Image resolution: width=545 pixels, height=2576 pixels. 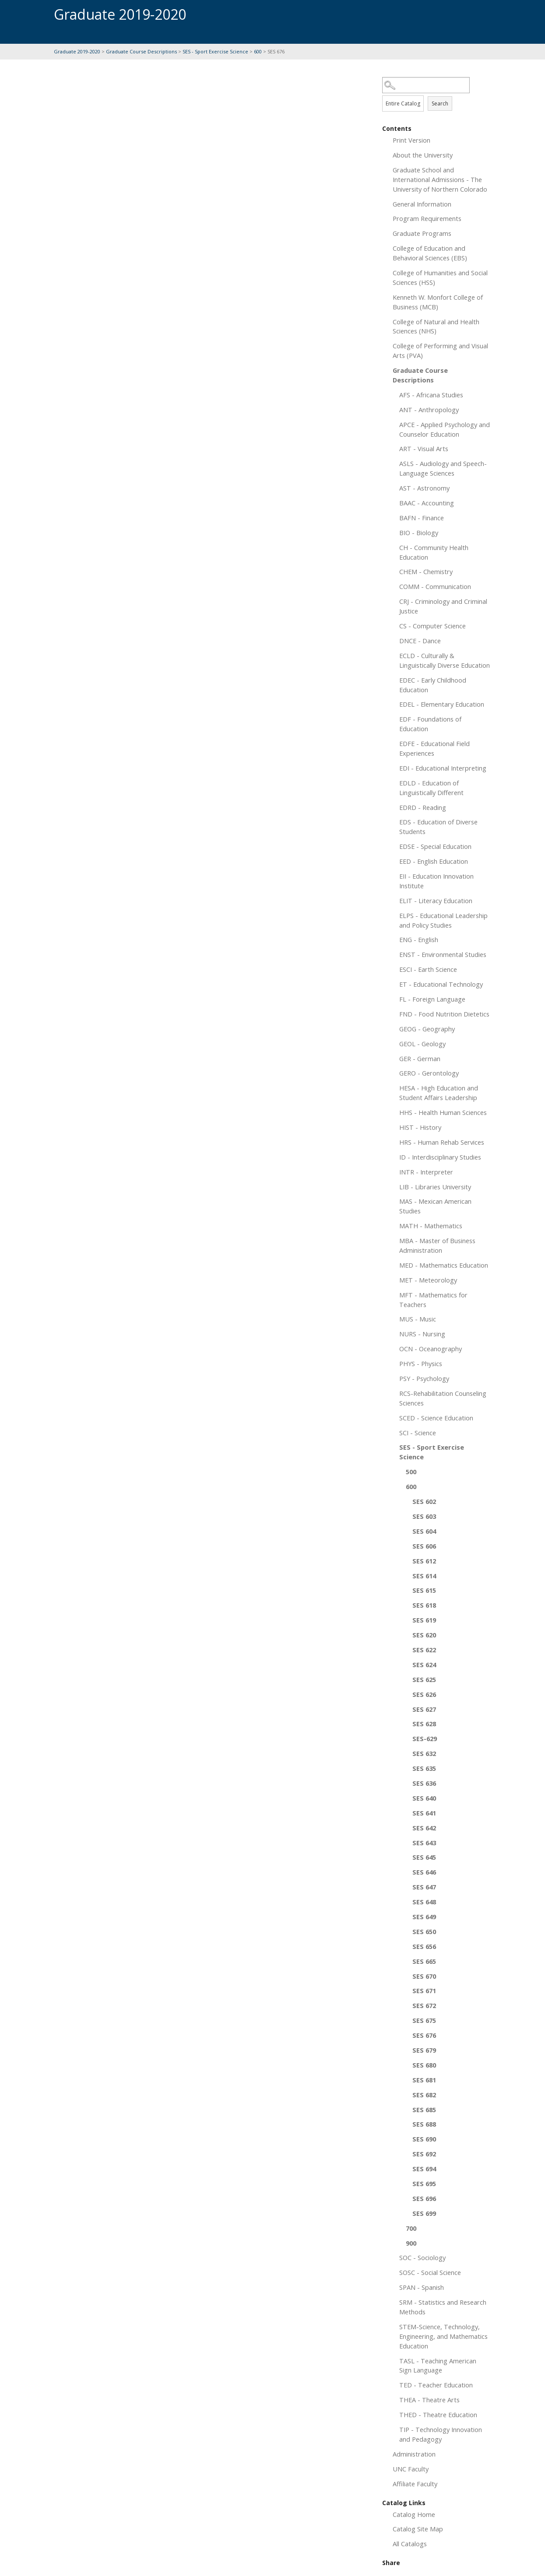 What do you see at coordinates (422, 807) in the screenshot?
I see `EDRD - Reading` at bounding box center [422, 807].